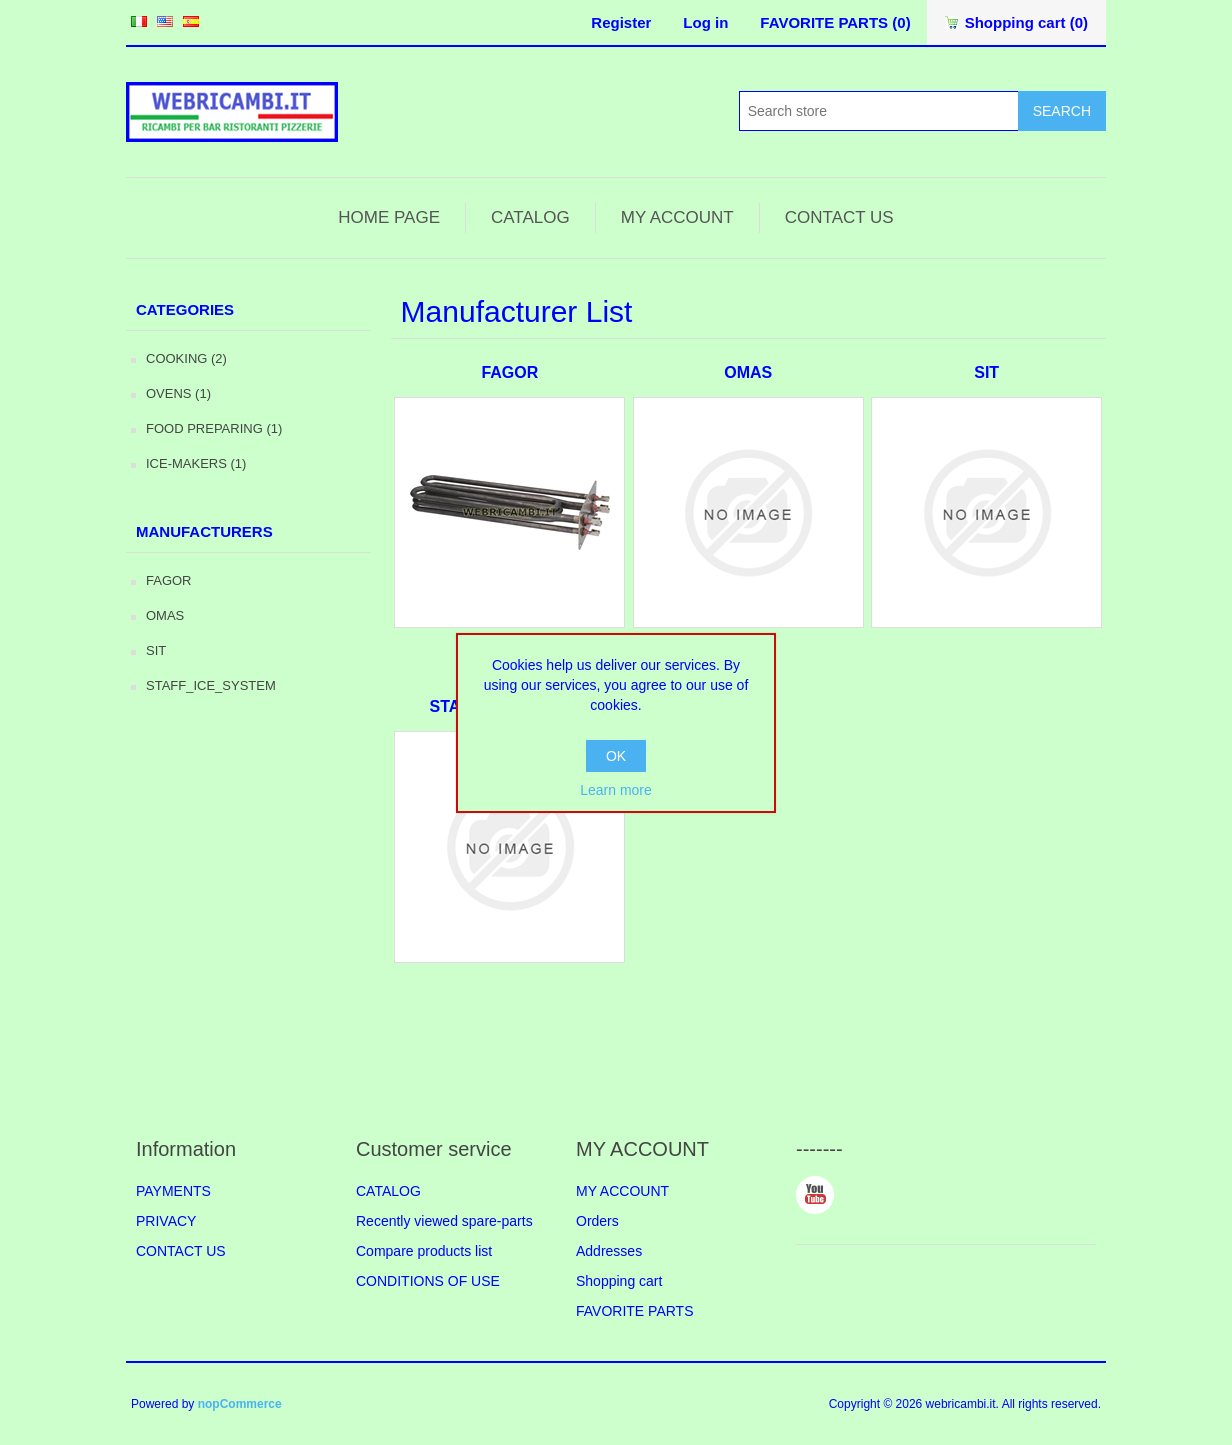 This screenshot has width=1232, height=1445. What do you see at coordinates (616, 790) in the screenshot?
I see `Learn more` at bounding box center [616, 790].